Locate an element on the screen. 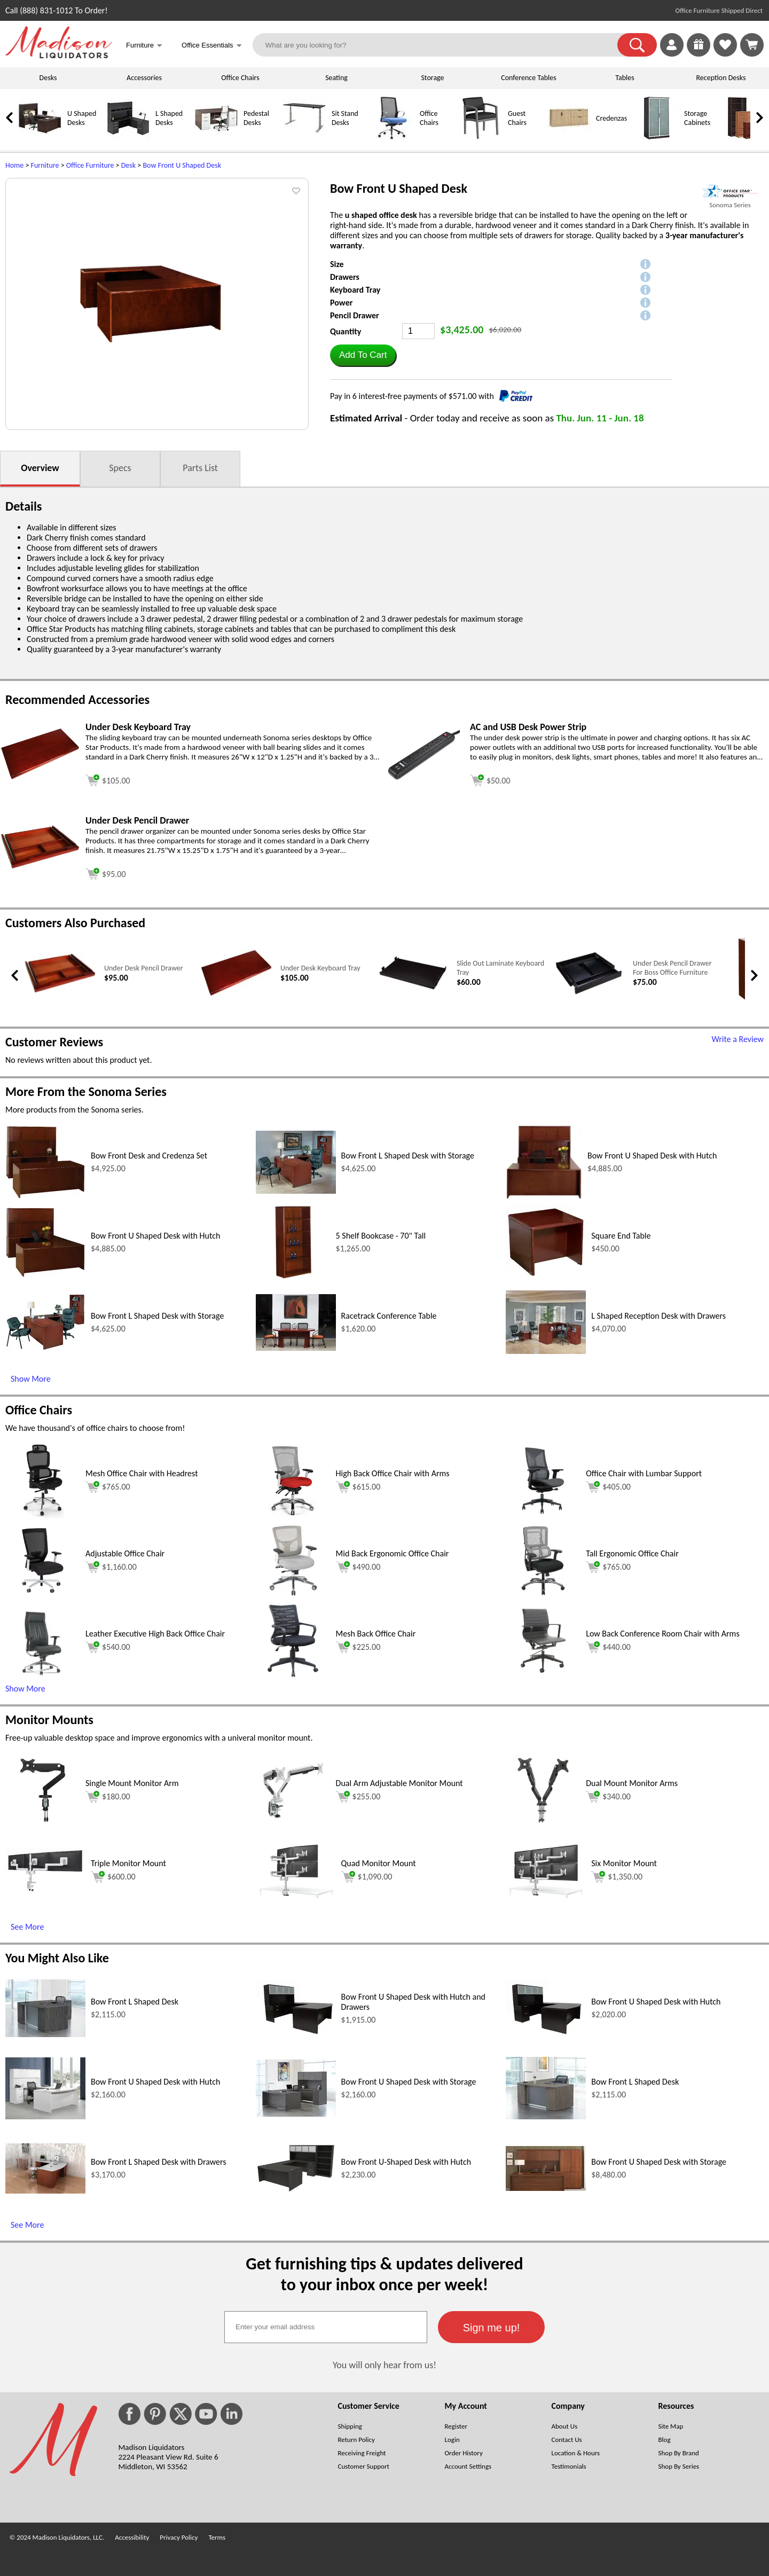 Image resolution: width=769 pixels, height=2576 pixels. Low Back Conference Room Chair with Arms is located at coordinates (662, 1633).